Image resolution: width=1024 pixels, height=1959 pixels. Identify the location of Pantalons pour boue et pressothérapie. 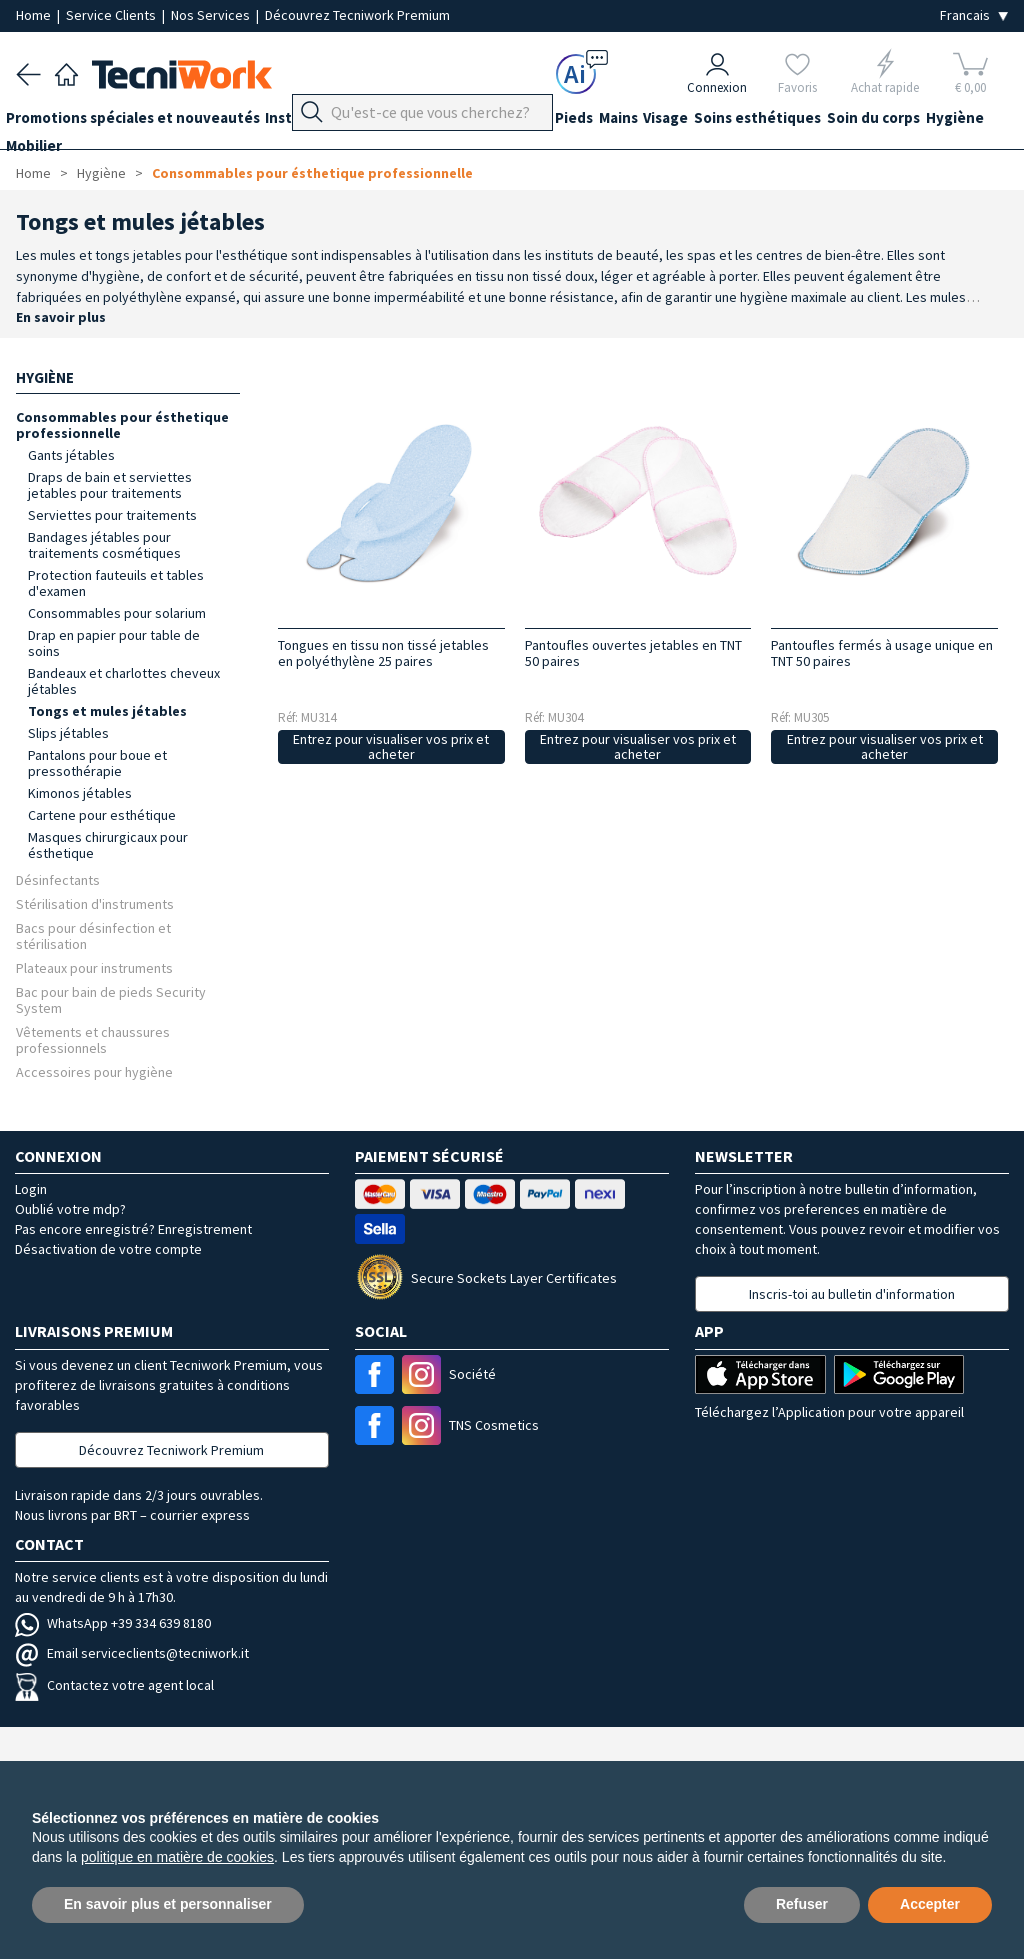
(97, 763).